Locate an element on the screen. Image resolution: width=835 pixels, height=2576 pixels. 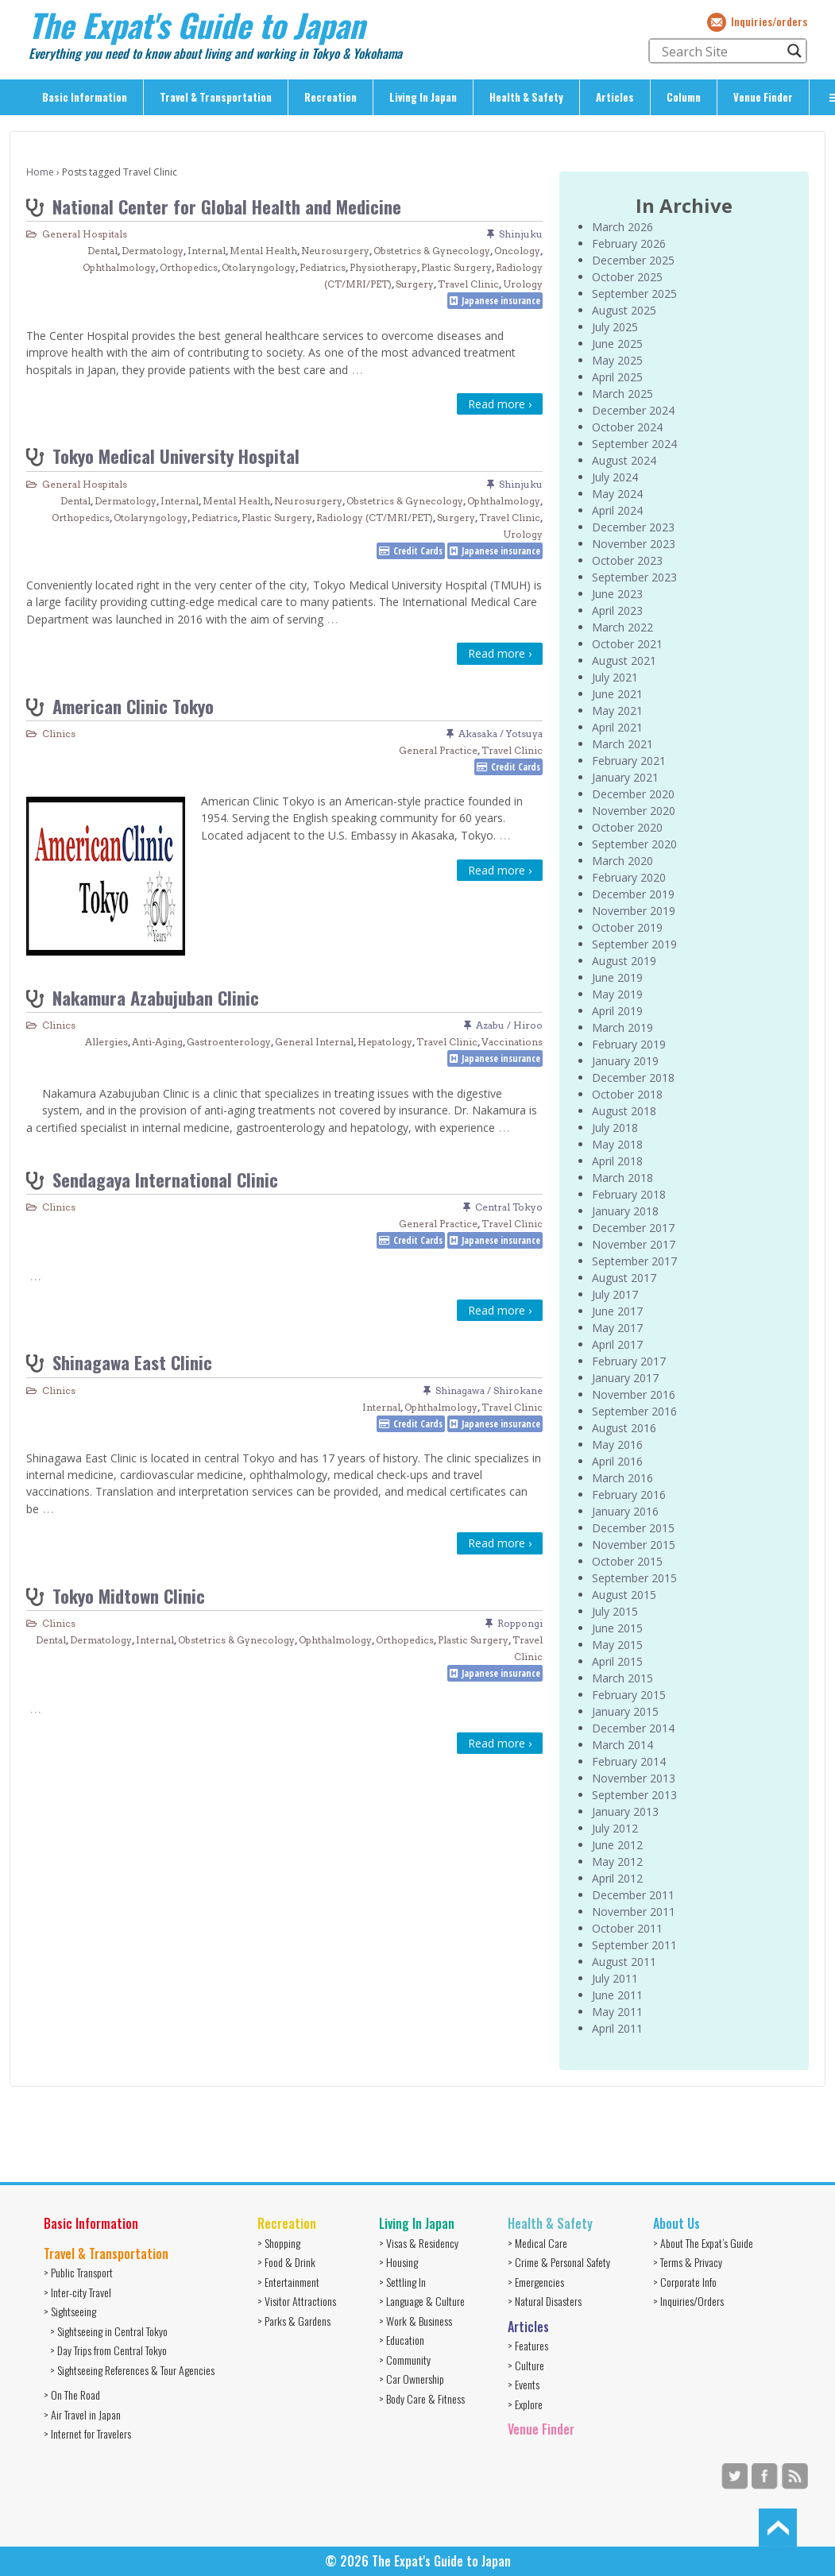
March 2022 is located at coordinates (622, 627).